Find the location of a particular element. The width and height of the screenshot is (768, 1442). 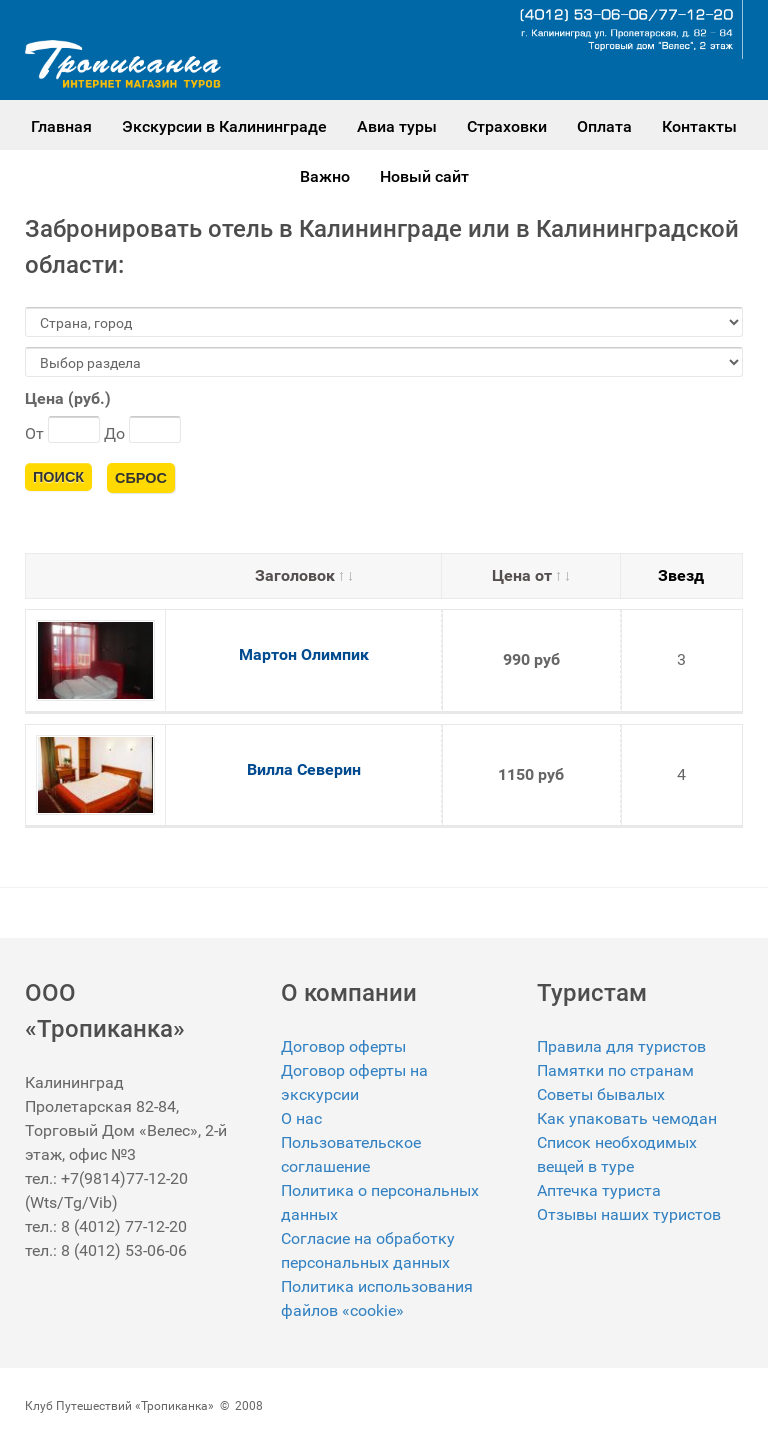

Список необходимых вещей в туре is located at coordinates (617, 1154).